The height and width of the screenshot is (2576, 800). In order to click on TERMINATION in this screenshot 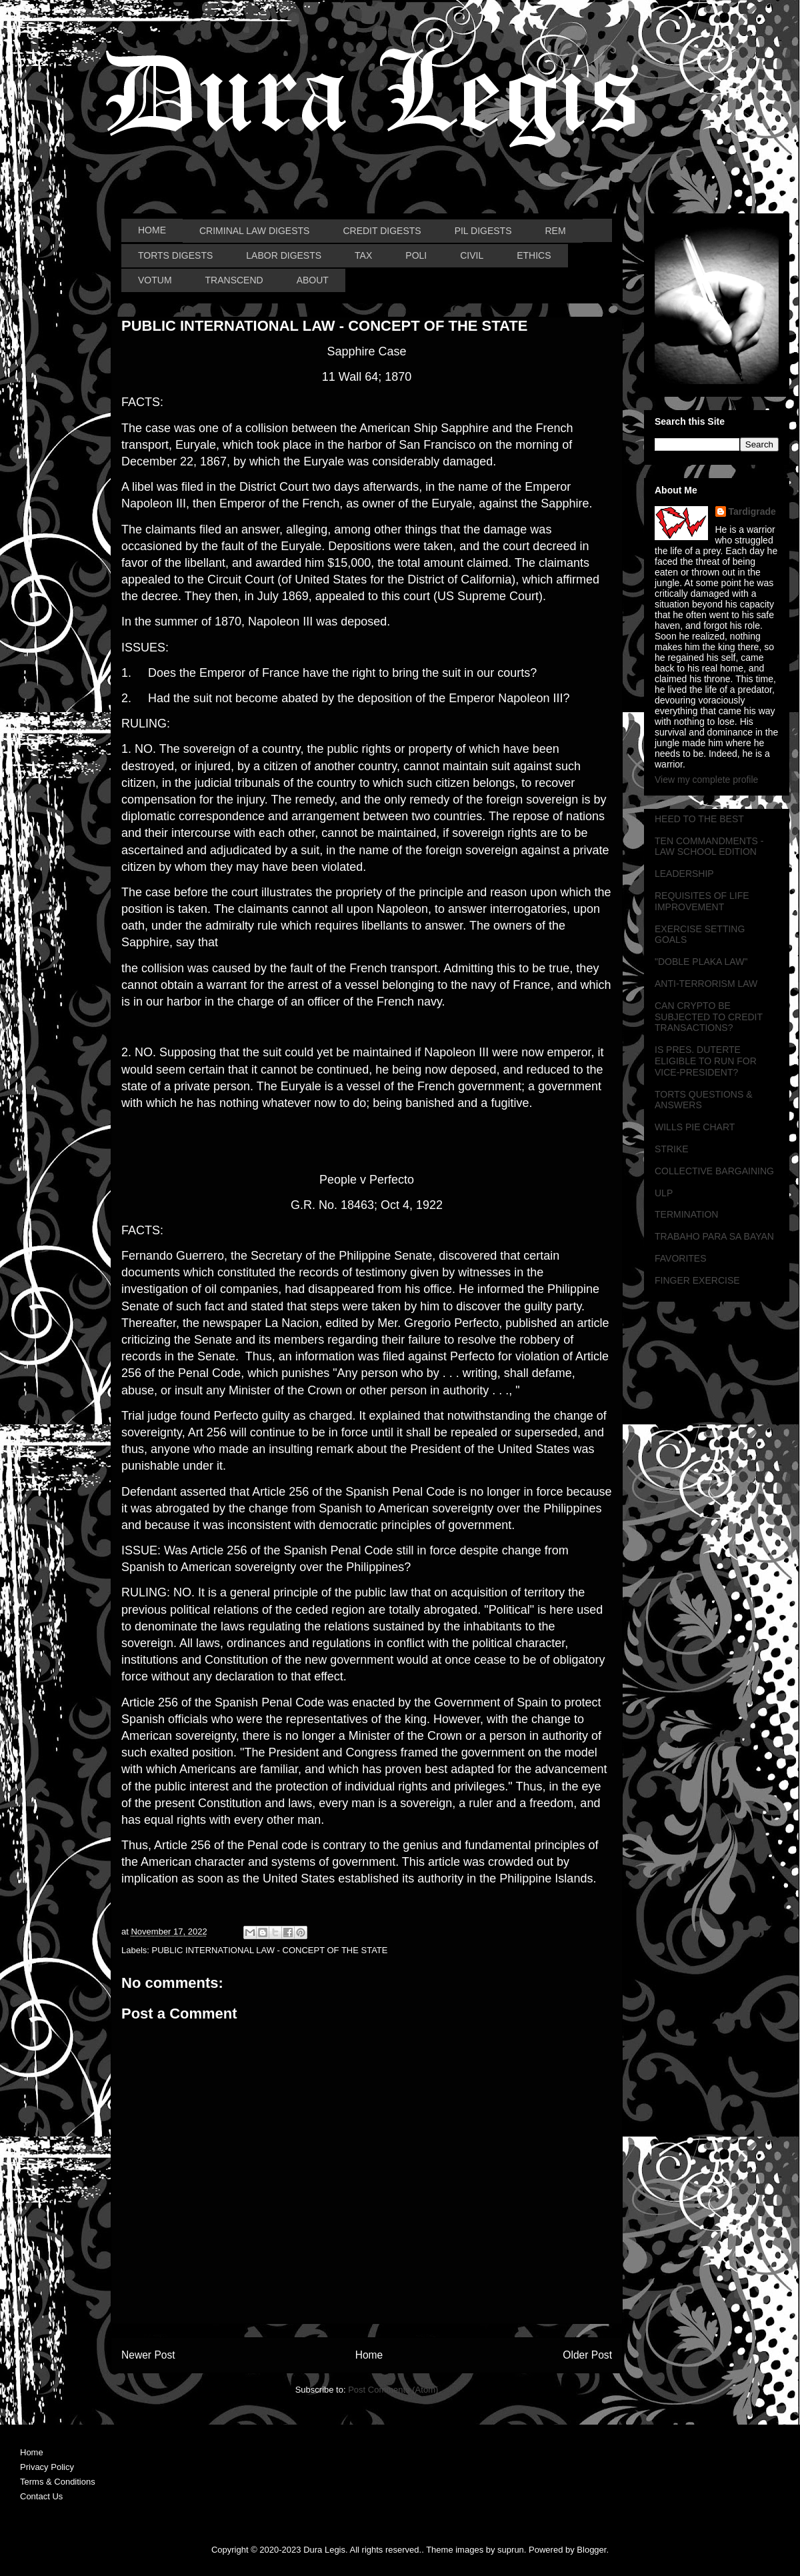, I will do `click(686, 1214)`.